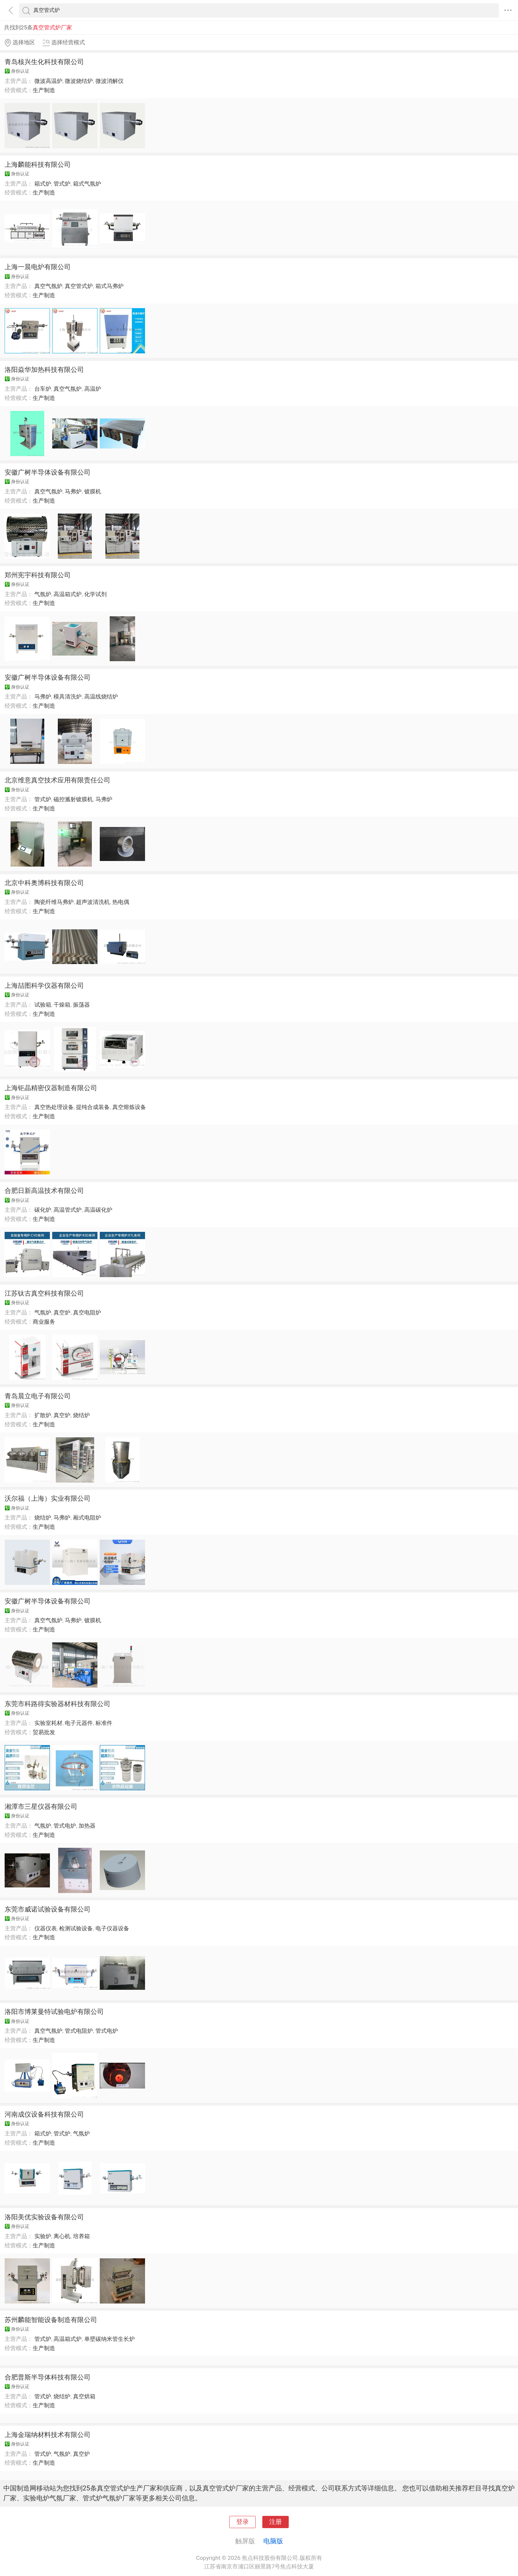  What do you see at coordinates (48, 286) in the screenshot?
I see `真空气氛炉` at bounding box center [48, 286].